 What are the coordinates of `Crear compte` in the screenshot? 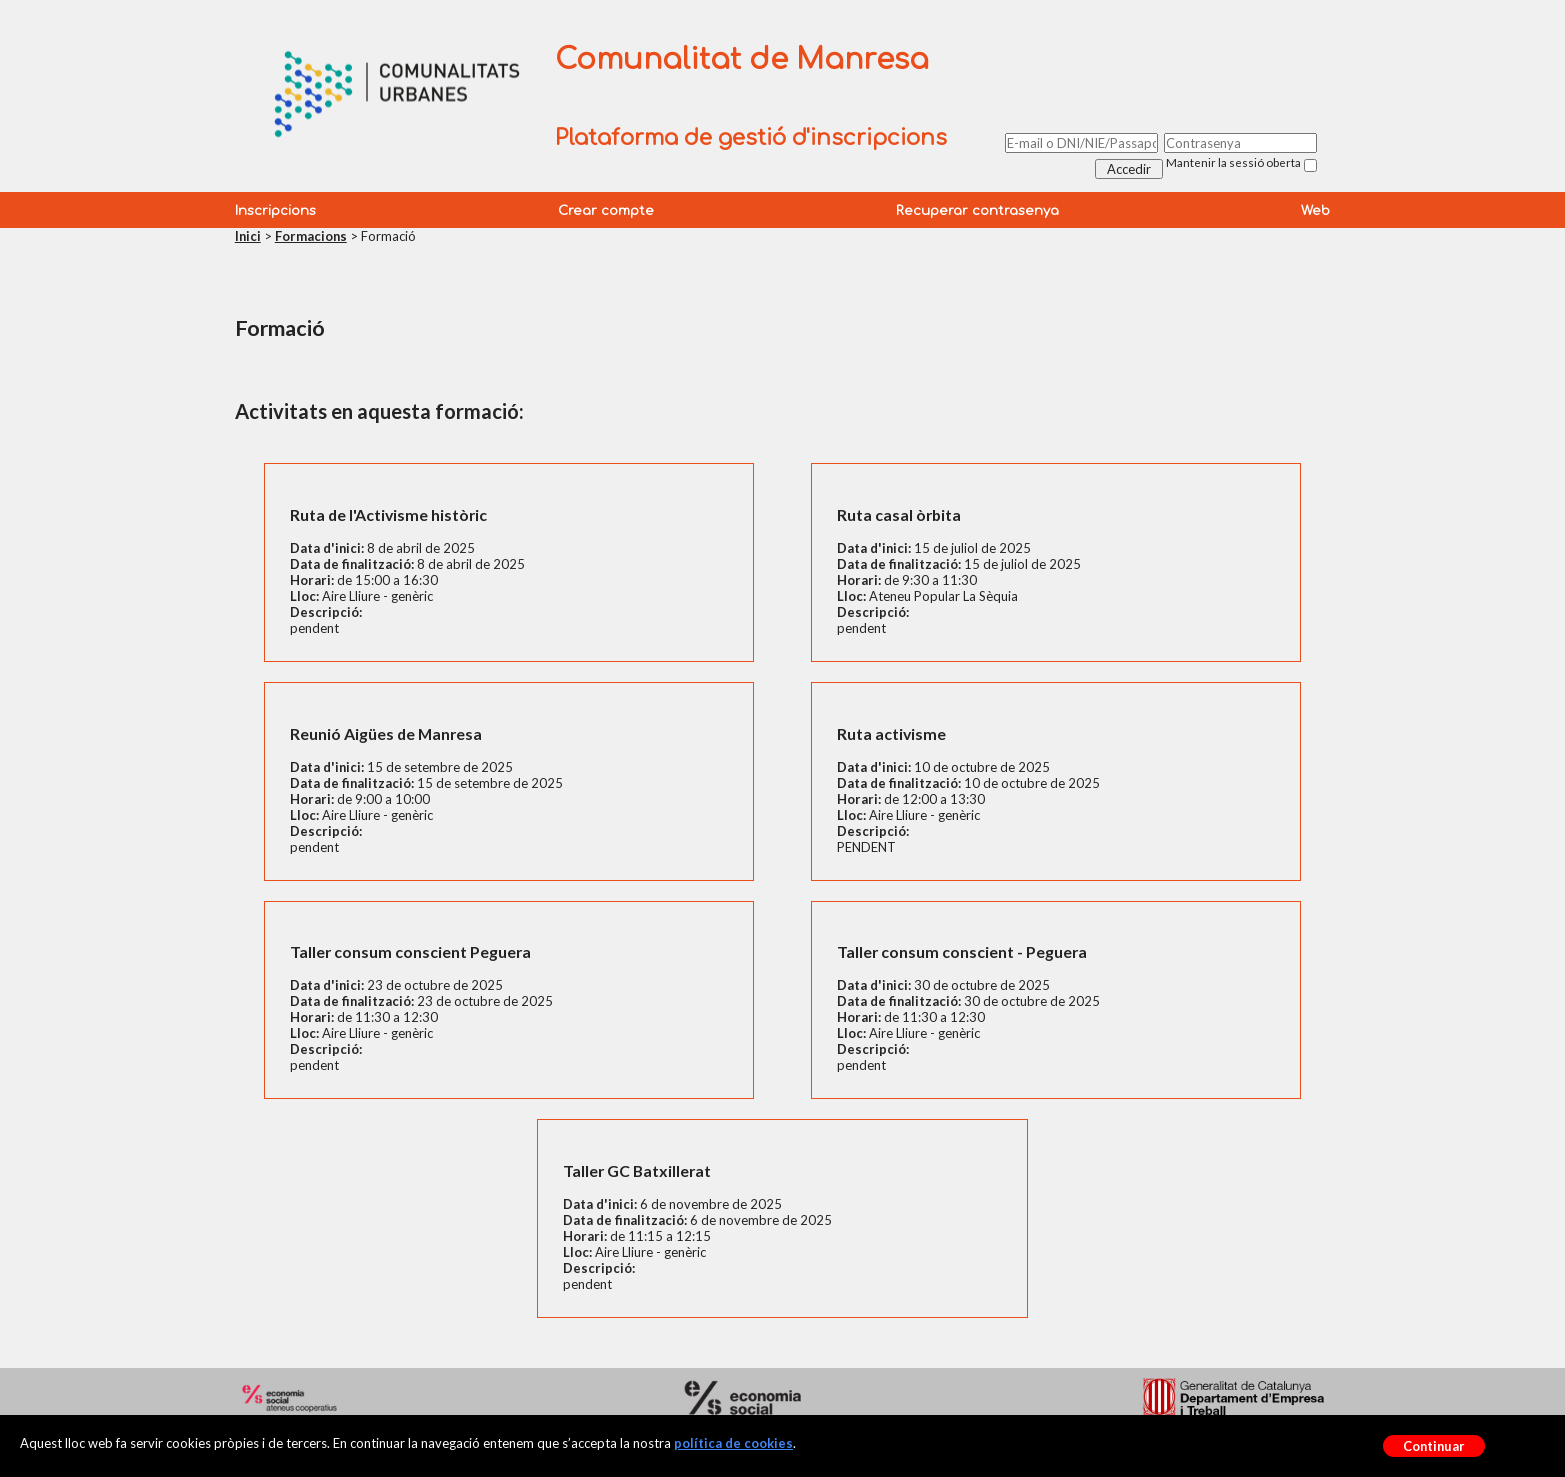 It's located at (606, 211).